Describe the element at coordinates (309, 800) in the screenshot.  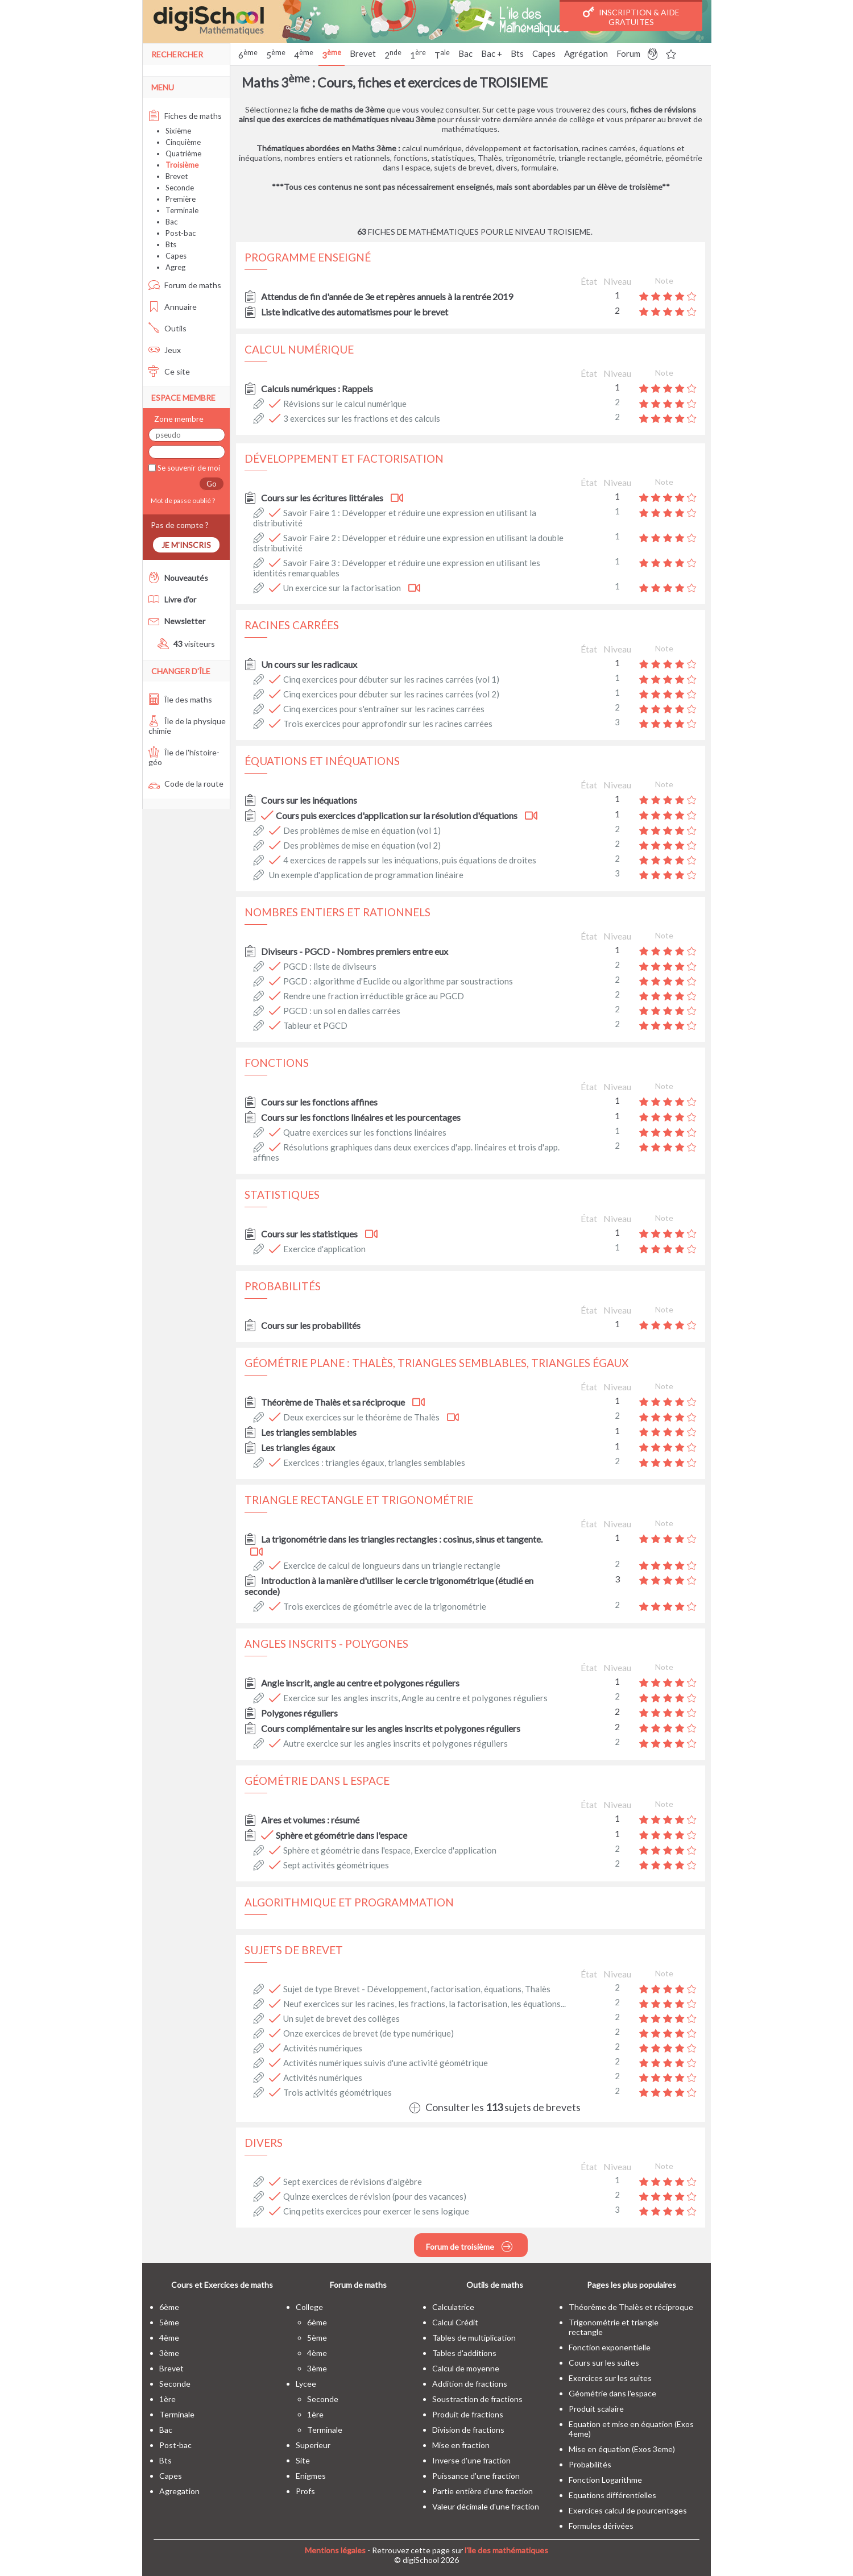
I see `Cours sur les inéquations` at that location.